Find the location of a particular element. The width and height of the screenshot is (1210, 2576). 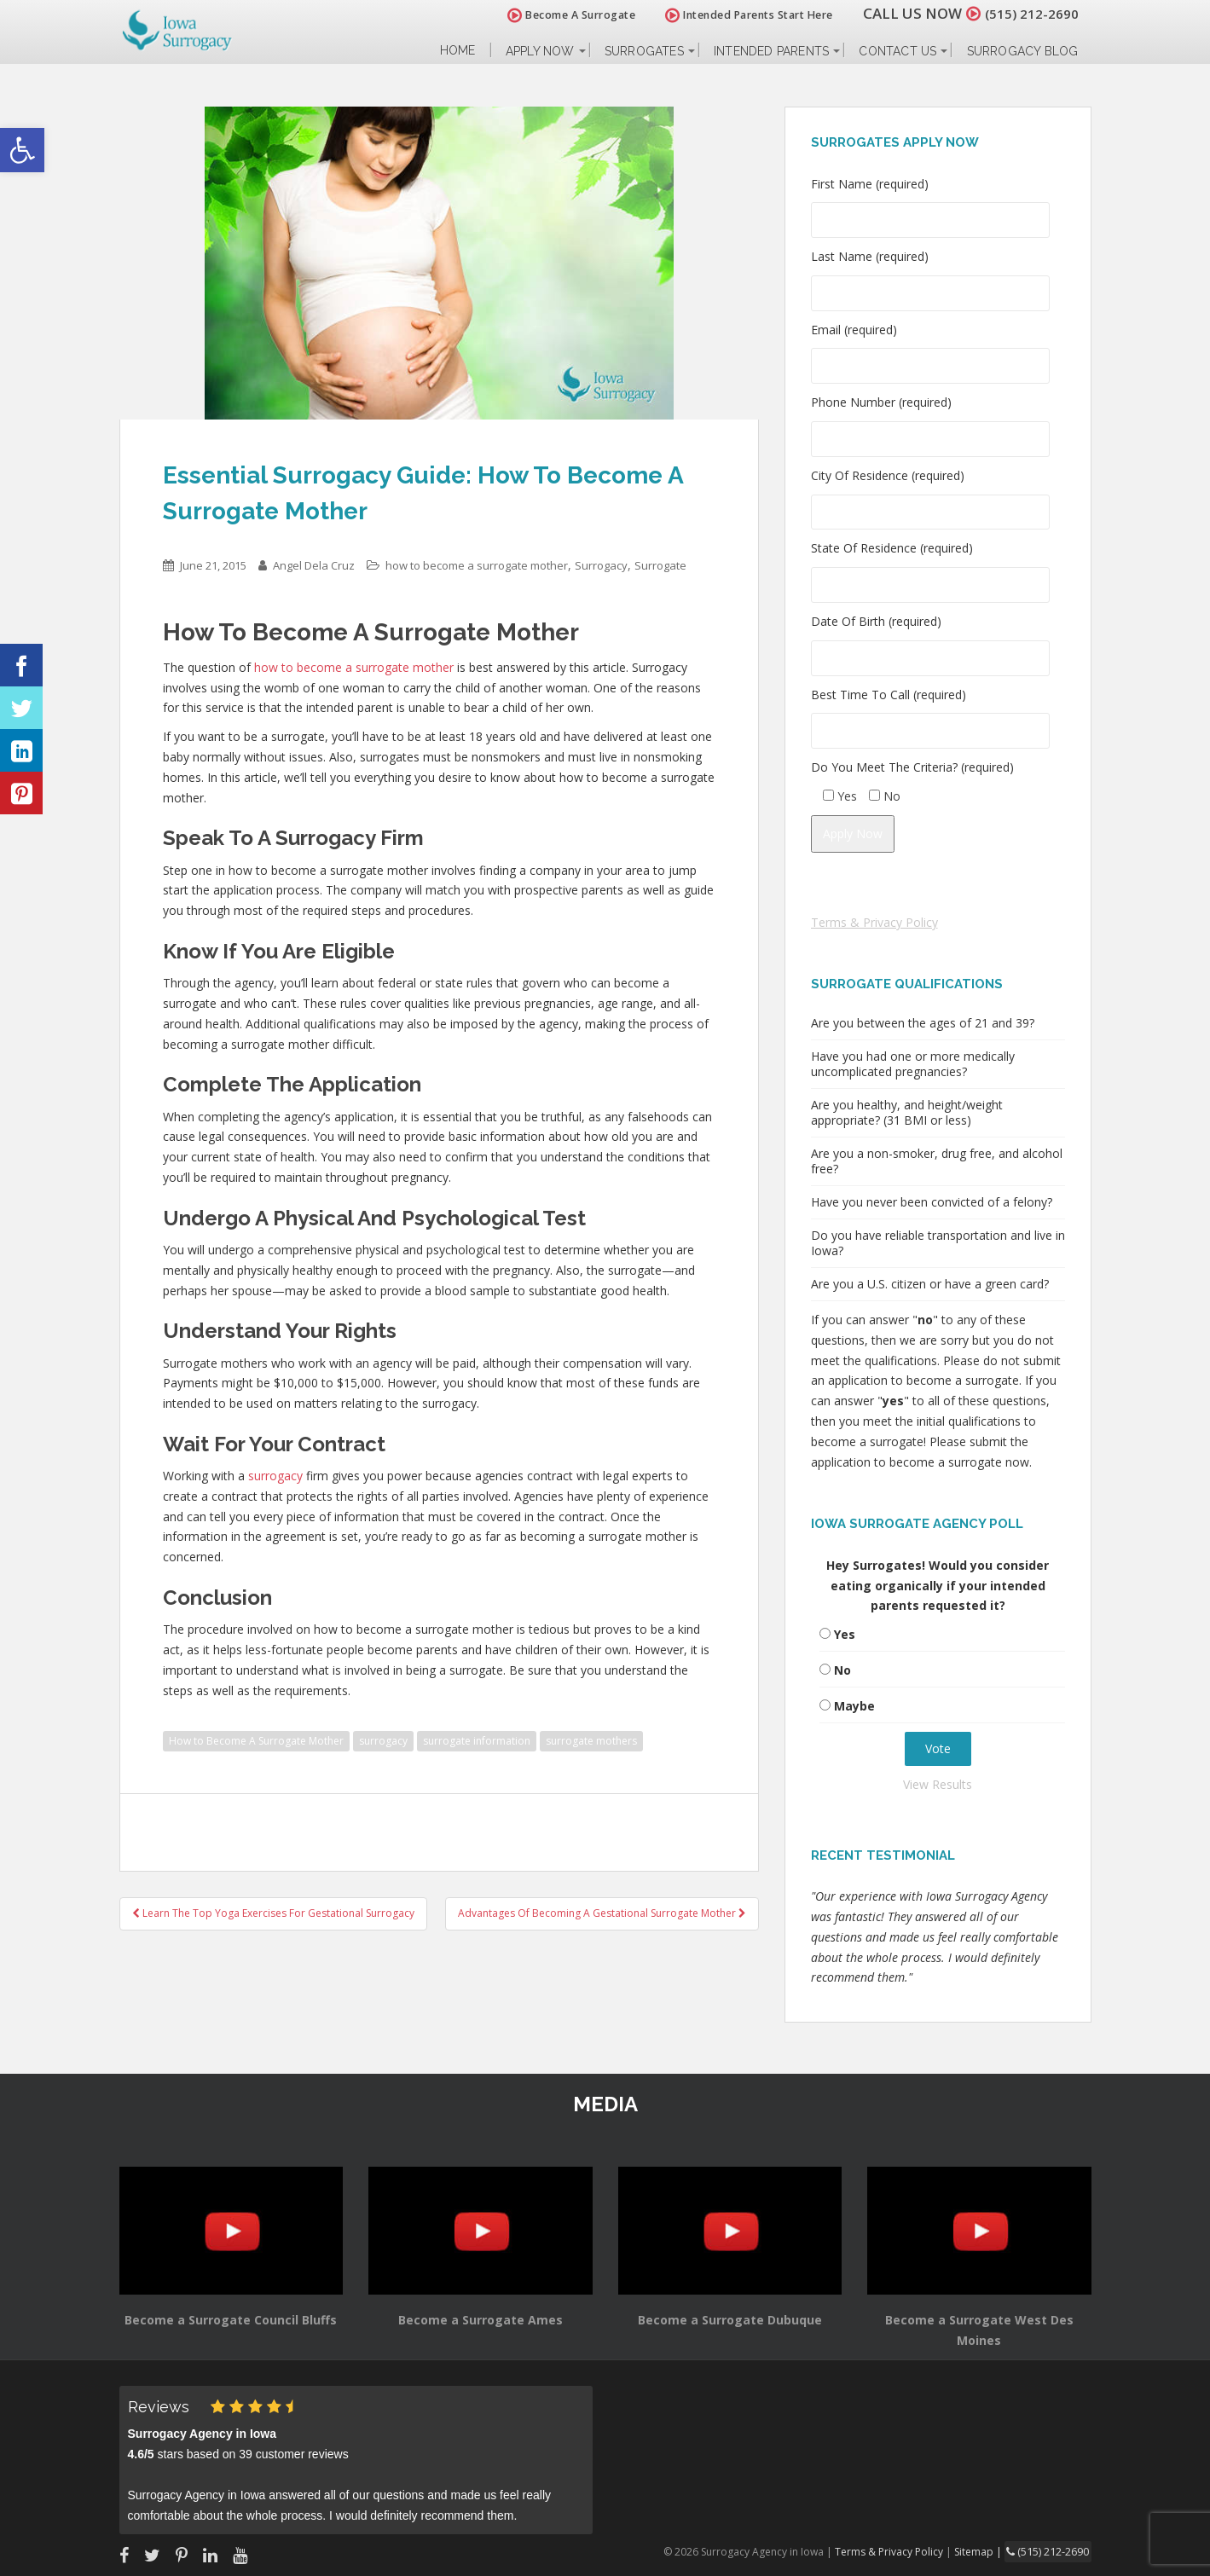

surrogacy is located at coordinates (275, 1475).